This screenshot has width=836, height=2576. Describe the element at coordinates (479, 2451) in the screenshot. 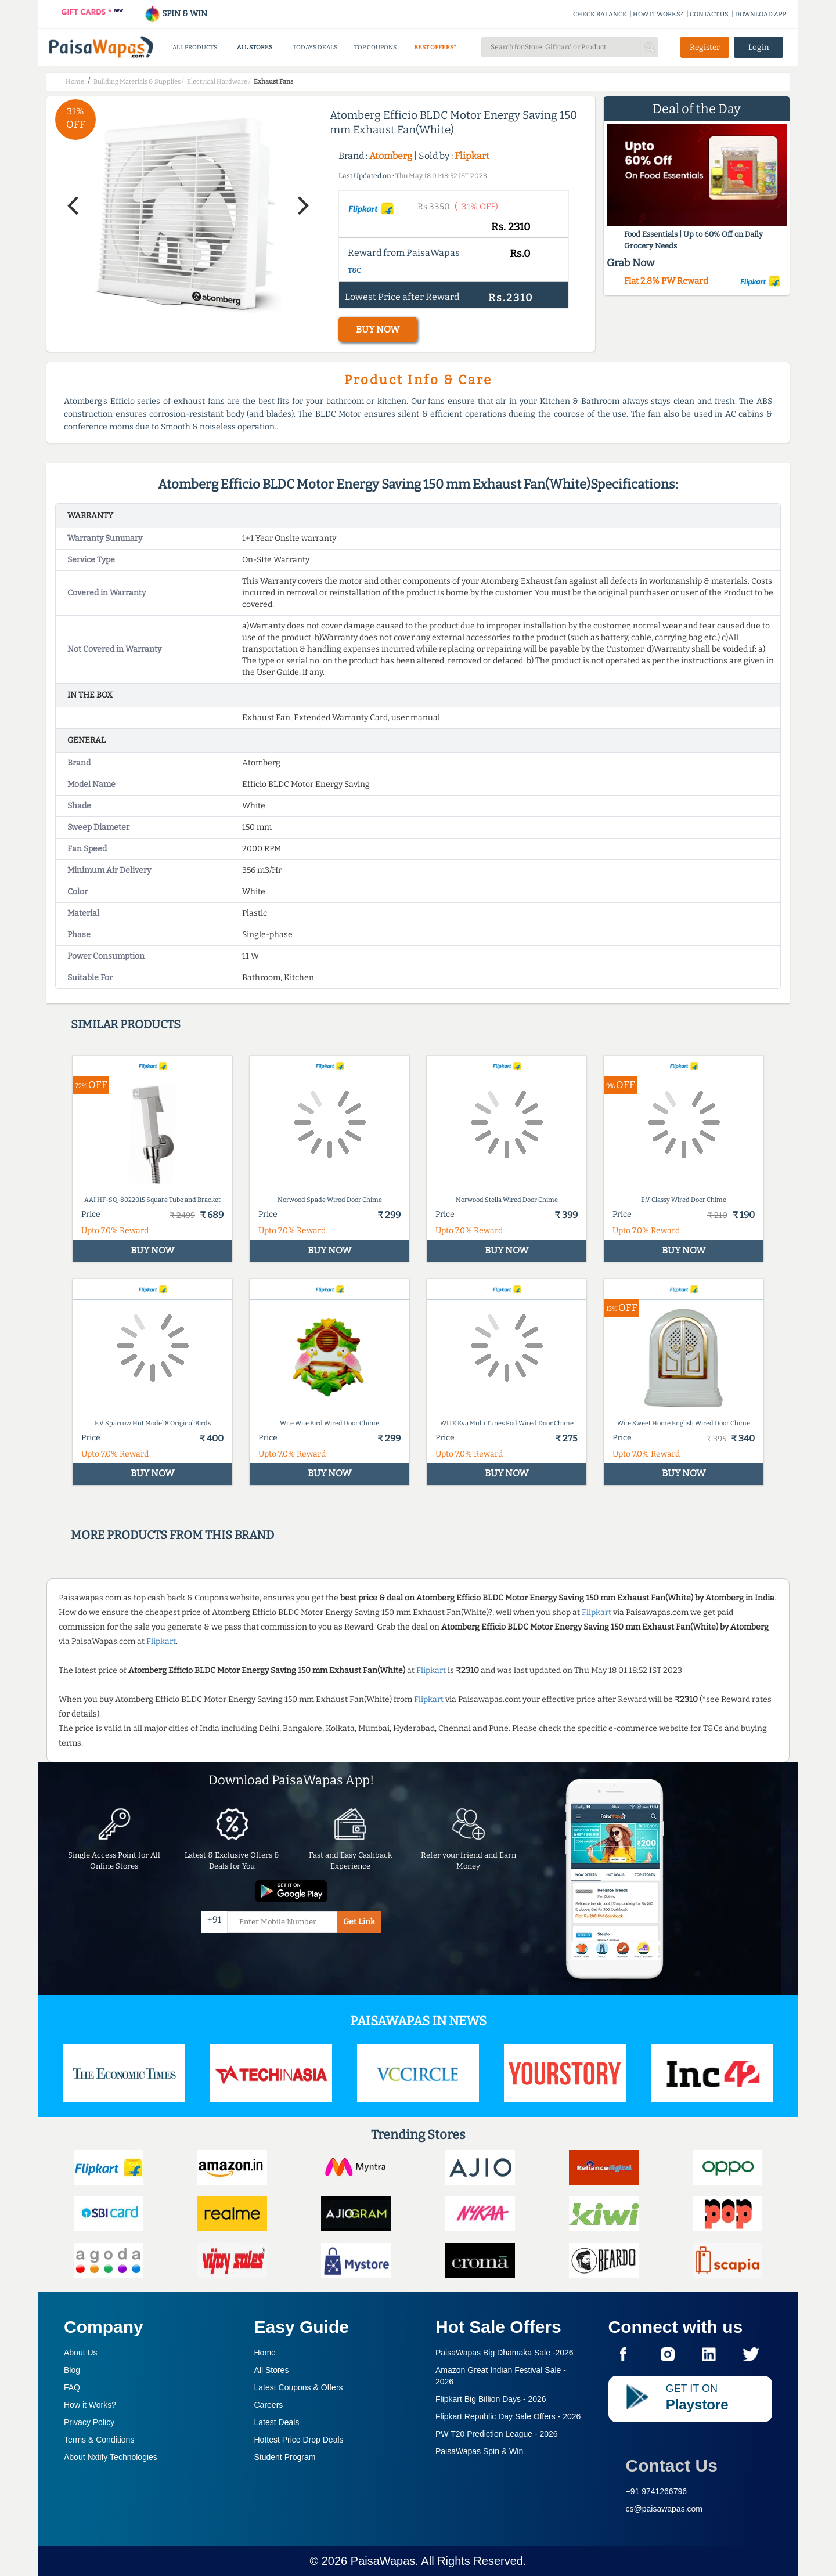

I see `PaisaWapas Spin & Win` at that location.